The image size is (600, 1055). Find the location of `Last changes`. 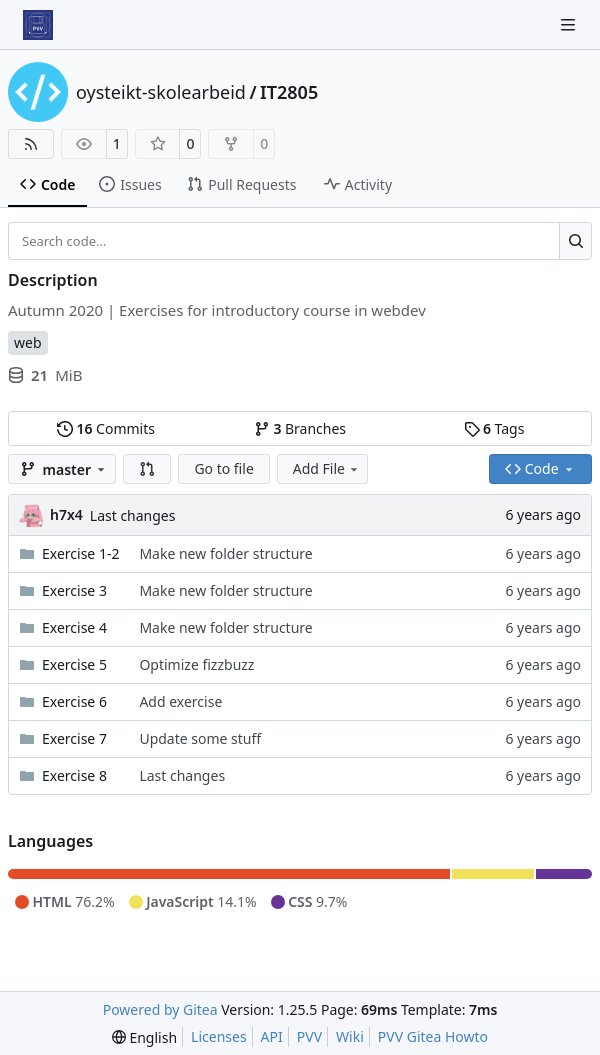

Last changes is located at coordinates (133, 515).